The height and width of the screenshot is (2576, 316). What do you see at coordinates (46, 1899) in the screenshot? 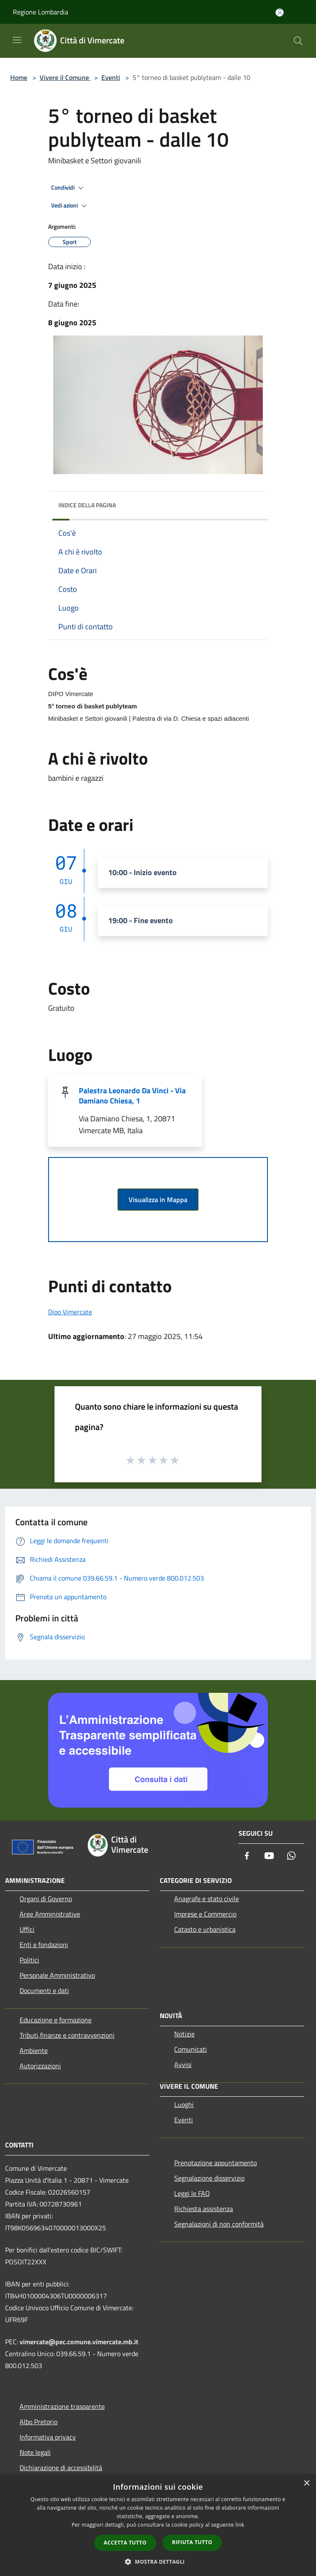
I see `Organi di Governo` at bounding box center [46, 1899].